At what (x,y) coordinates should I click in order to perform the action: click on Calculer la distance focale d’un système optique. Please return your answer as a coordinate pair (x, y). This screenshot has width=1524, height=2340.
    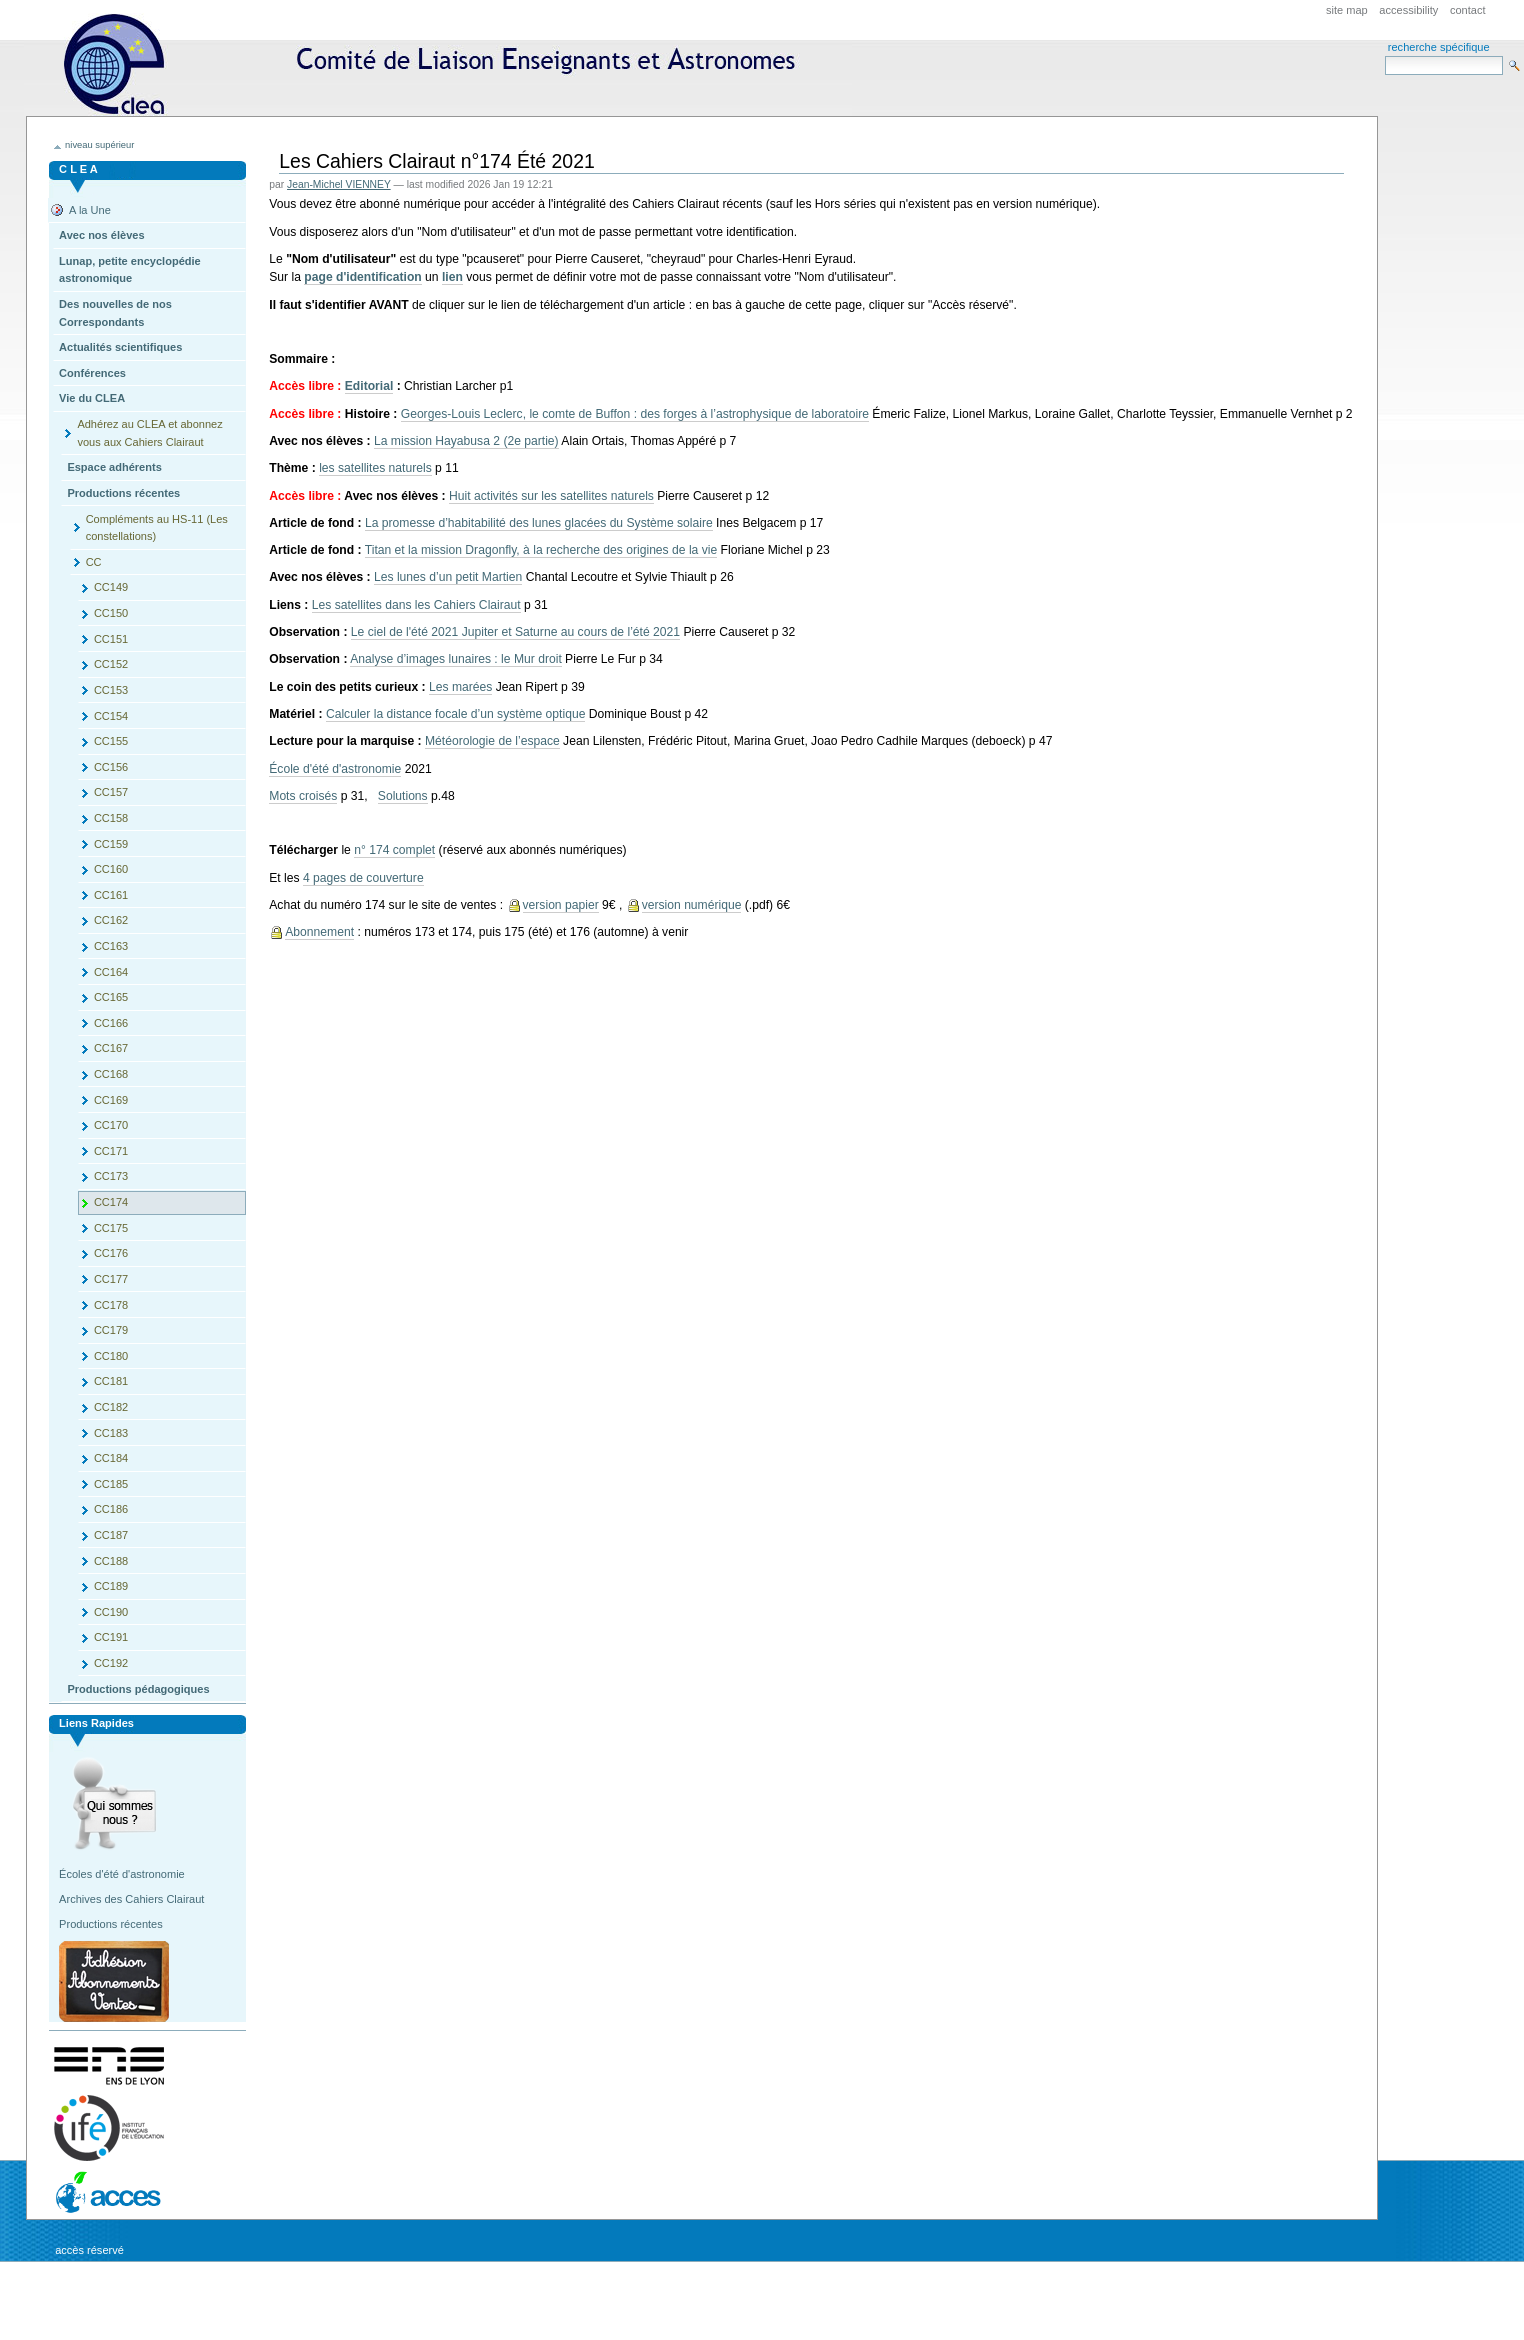
    Looking at the image, I should click on (456, 714).